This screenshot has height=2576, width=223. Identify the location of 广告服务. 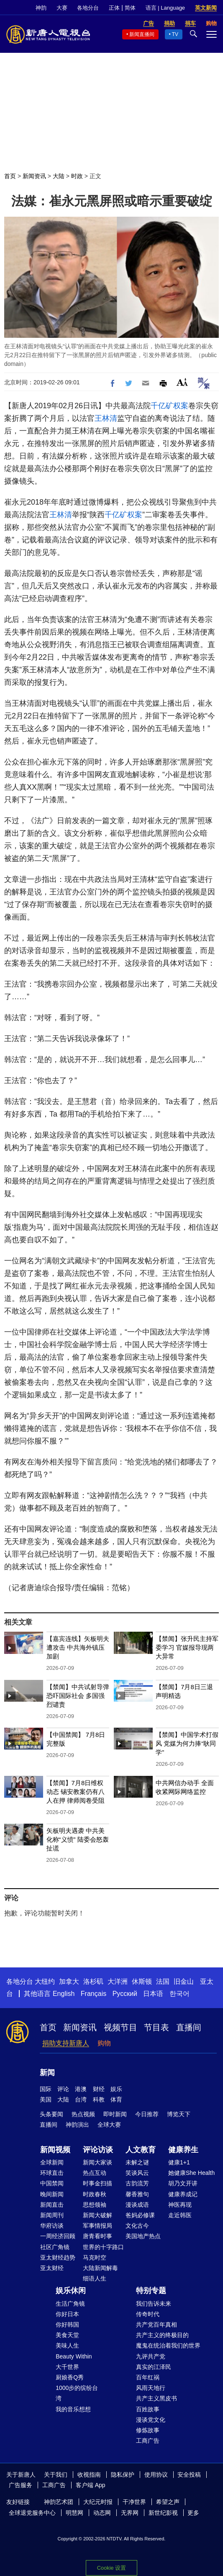
(20, 2485).